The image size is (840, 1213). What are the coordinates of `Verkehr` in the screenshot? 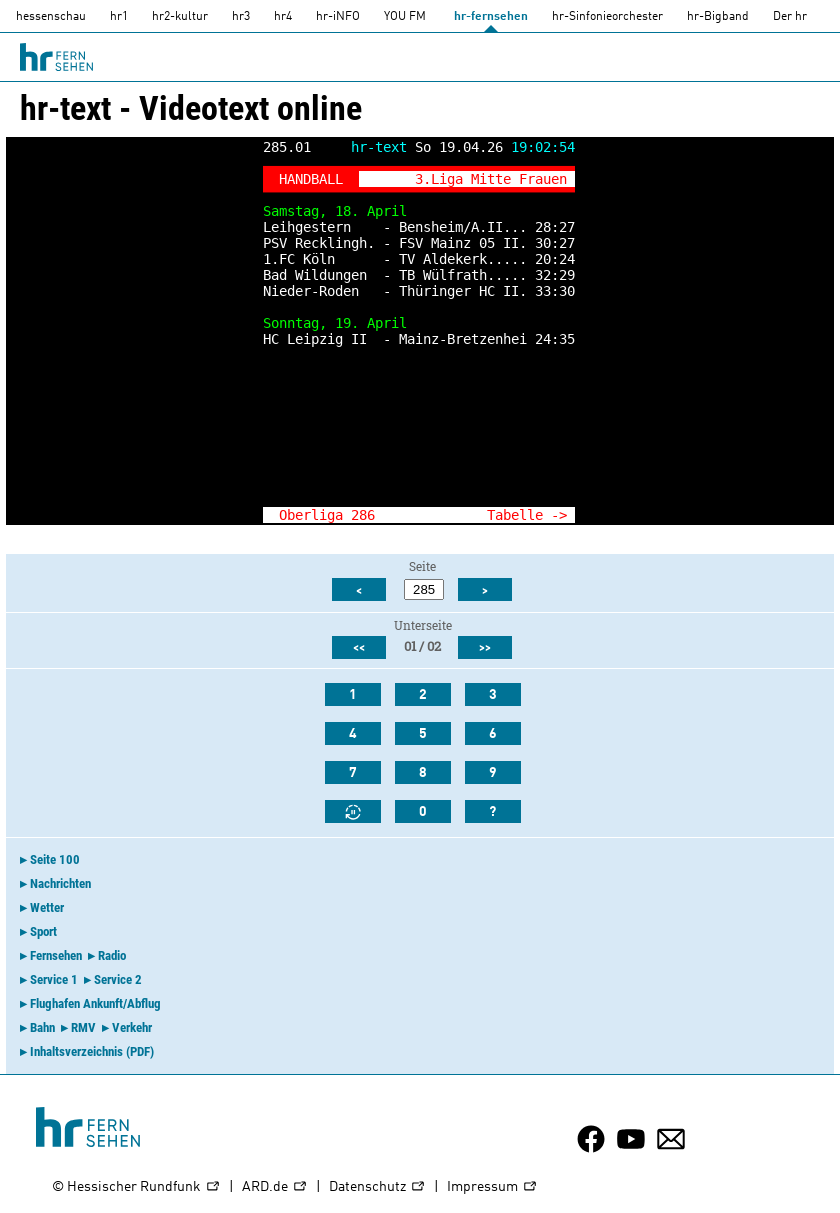 It's located at (132, 1027).